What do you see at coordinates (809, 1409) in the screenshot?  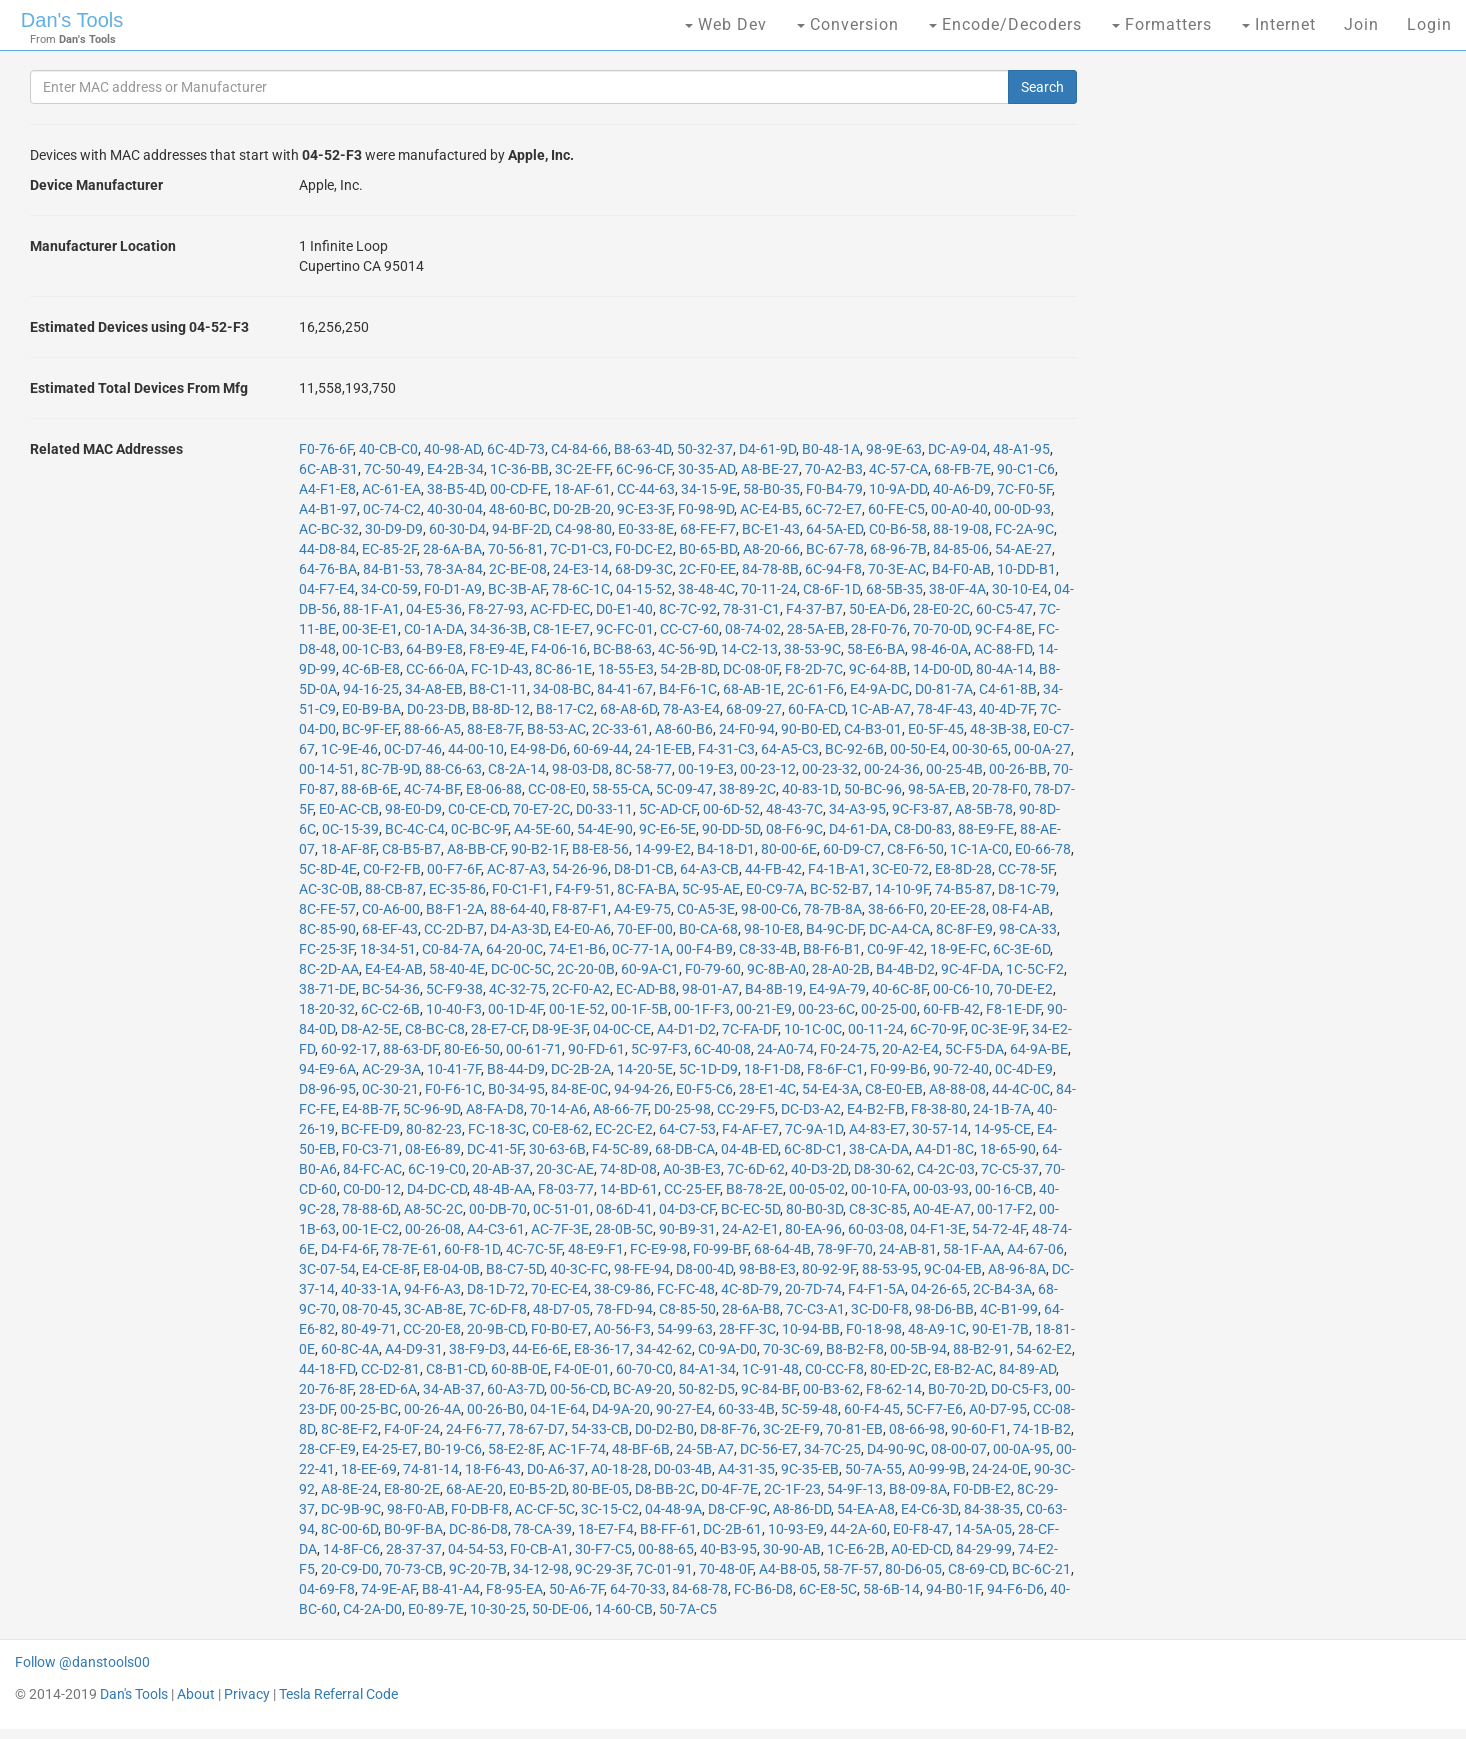 I see `5C-59-48` at bounding box center [809, 1409].